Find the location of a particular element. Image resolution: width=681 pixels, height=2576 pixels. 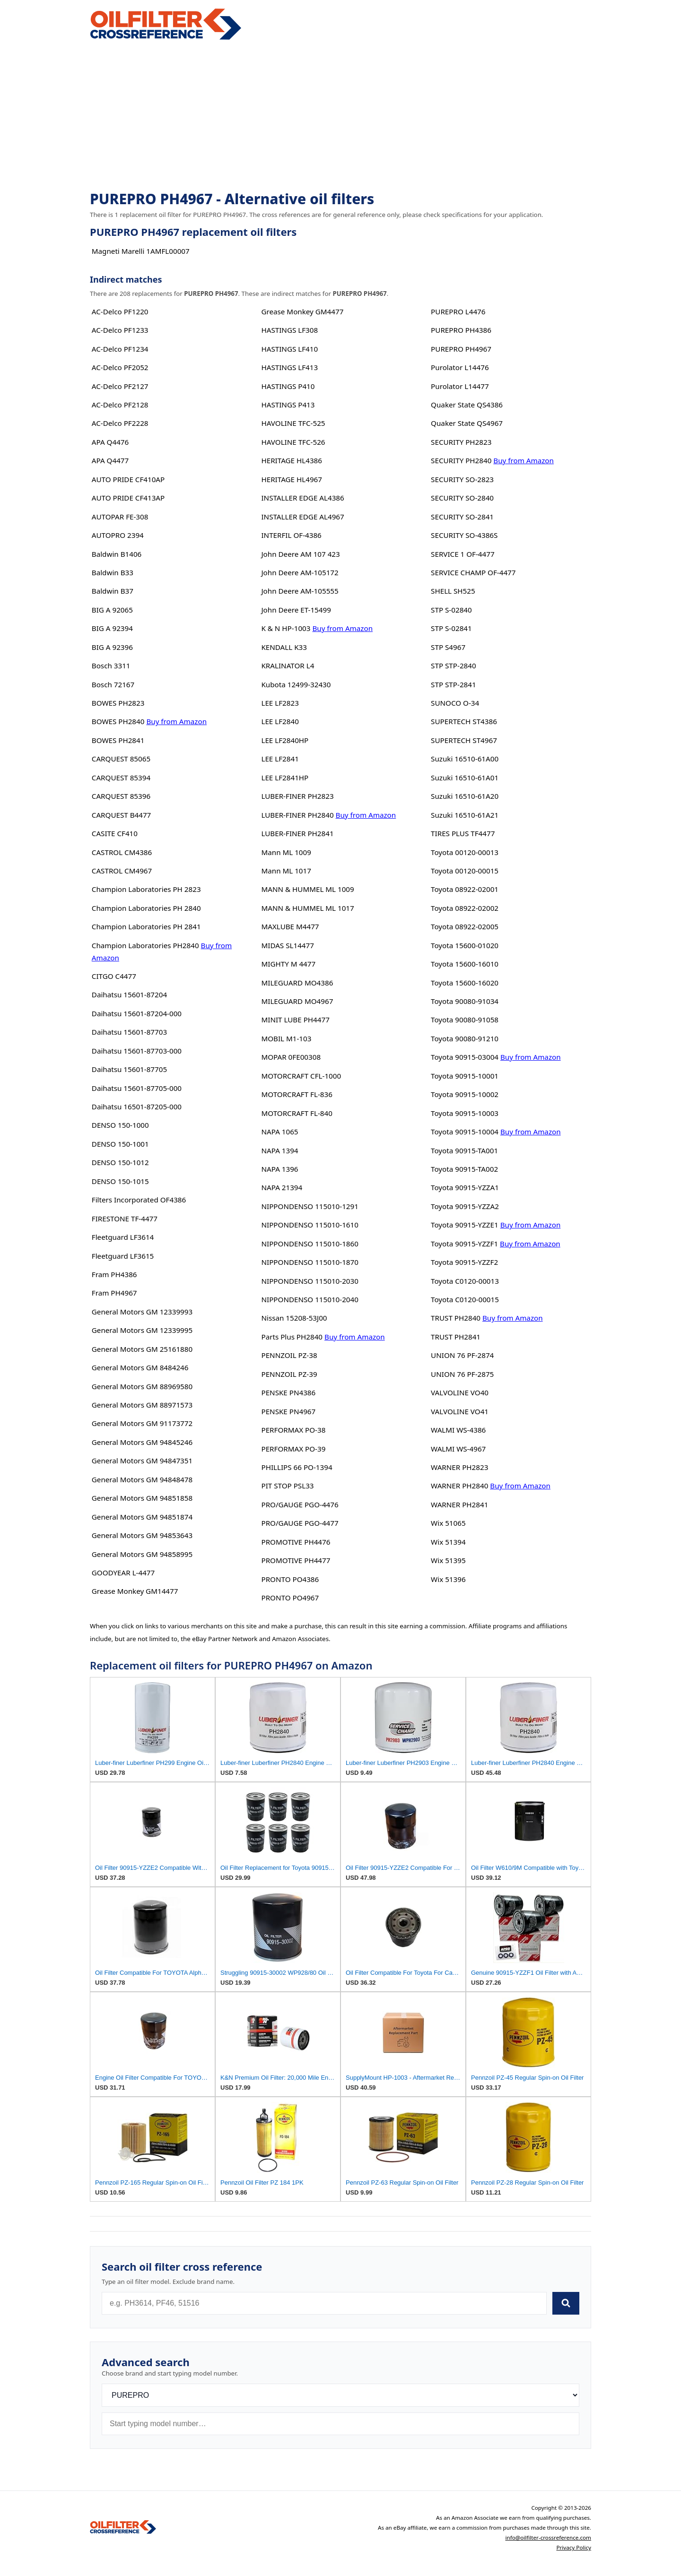

CARQUEST 85394 is located at coordinates (121, 777).